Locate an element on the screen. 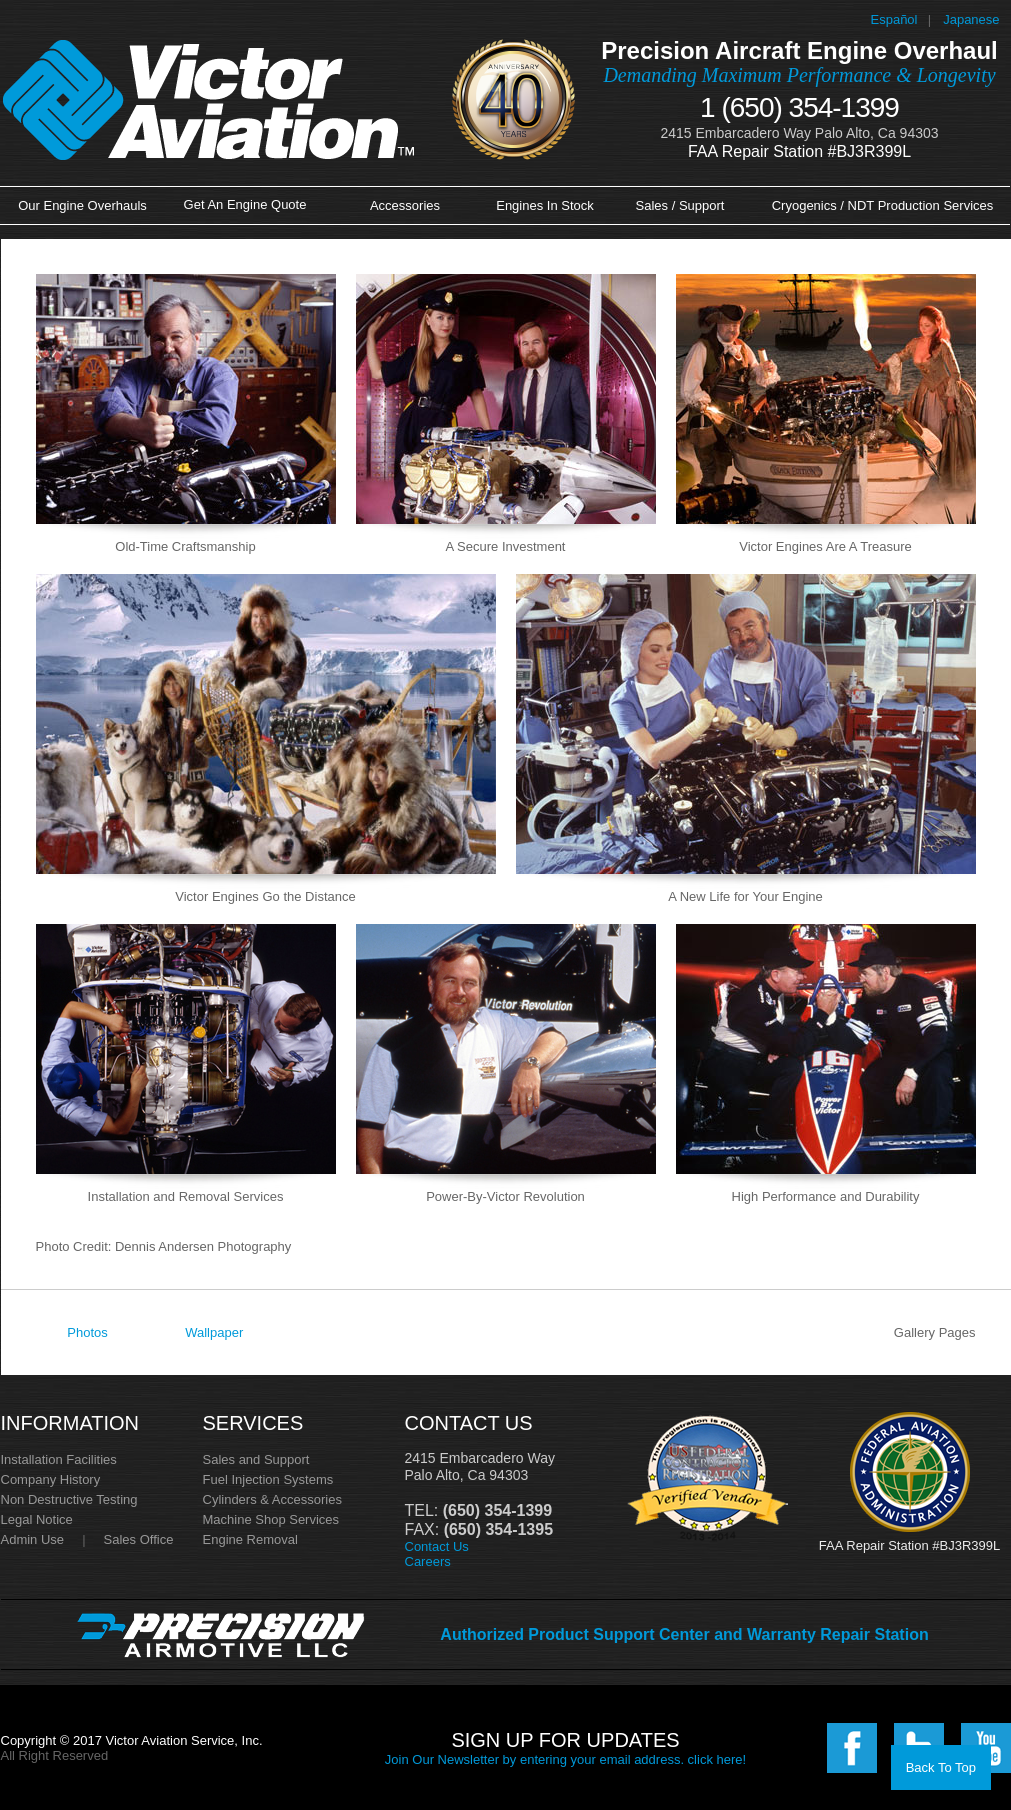 This screenshot has width=1011, height=1810. Wallpaper is located at coordinates (214, 1332).